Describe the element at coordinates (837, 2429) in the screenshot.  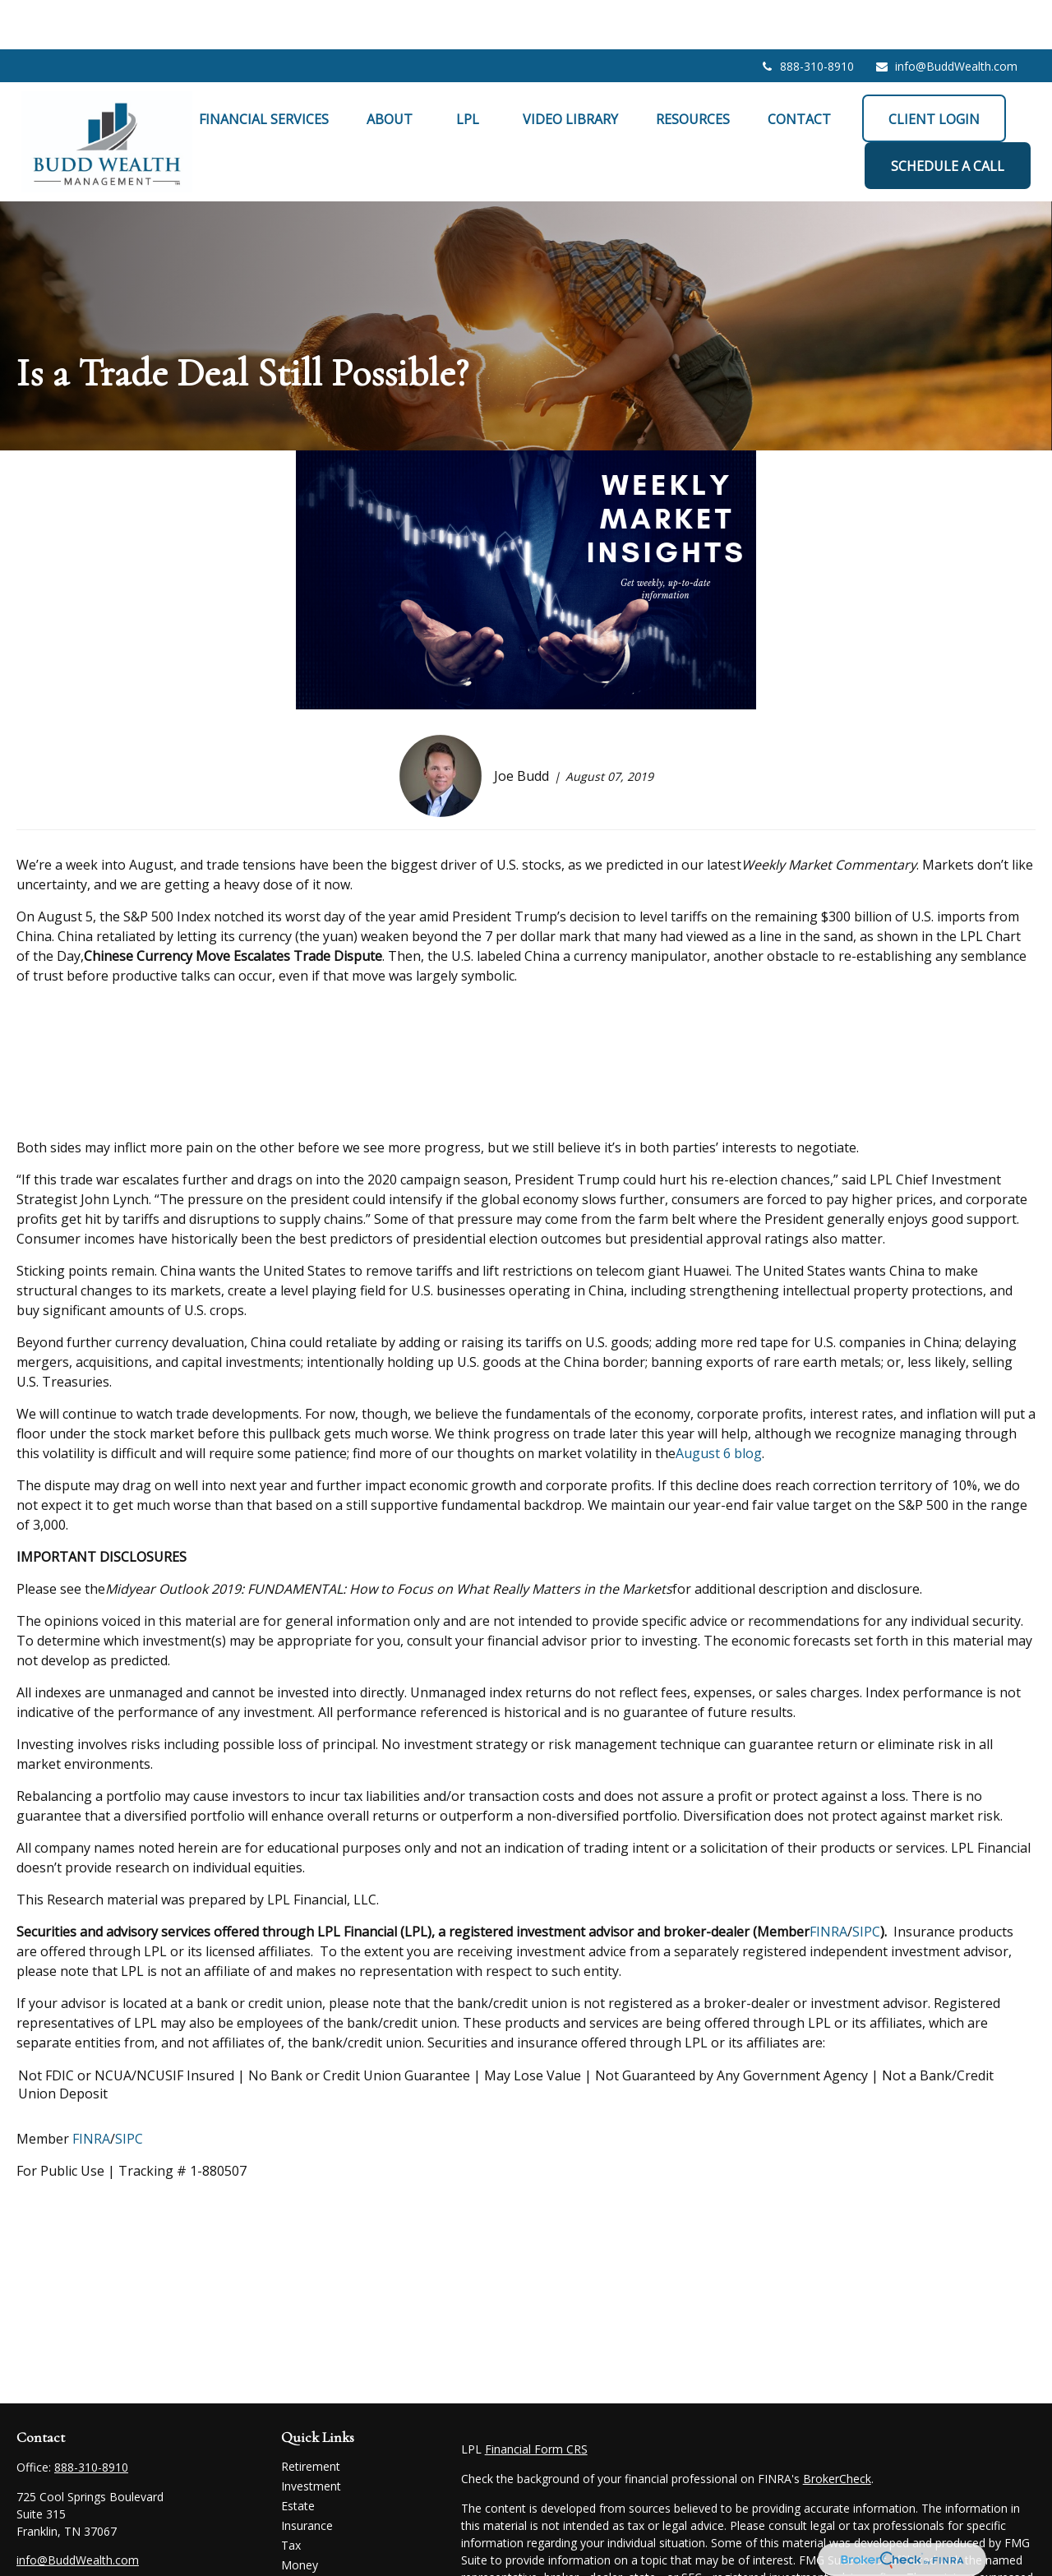
I see `BrokerCheck` at that location.